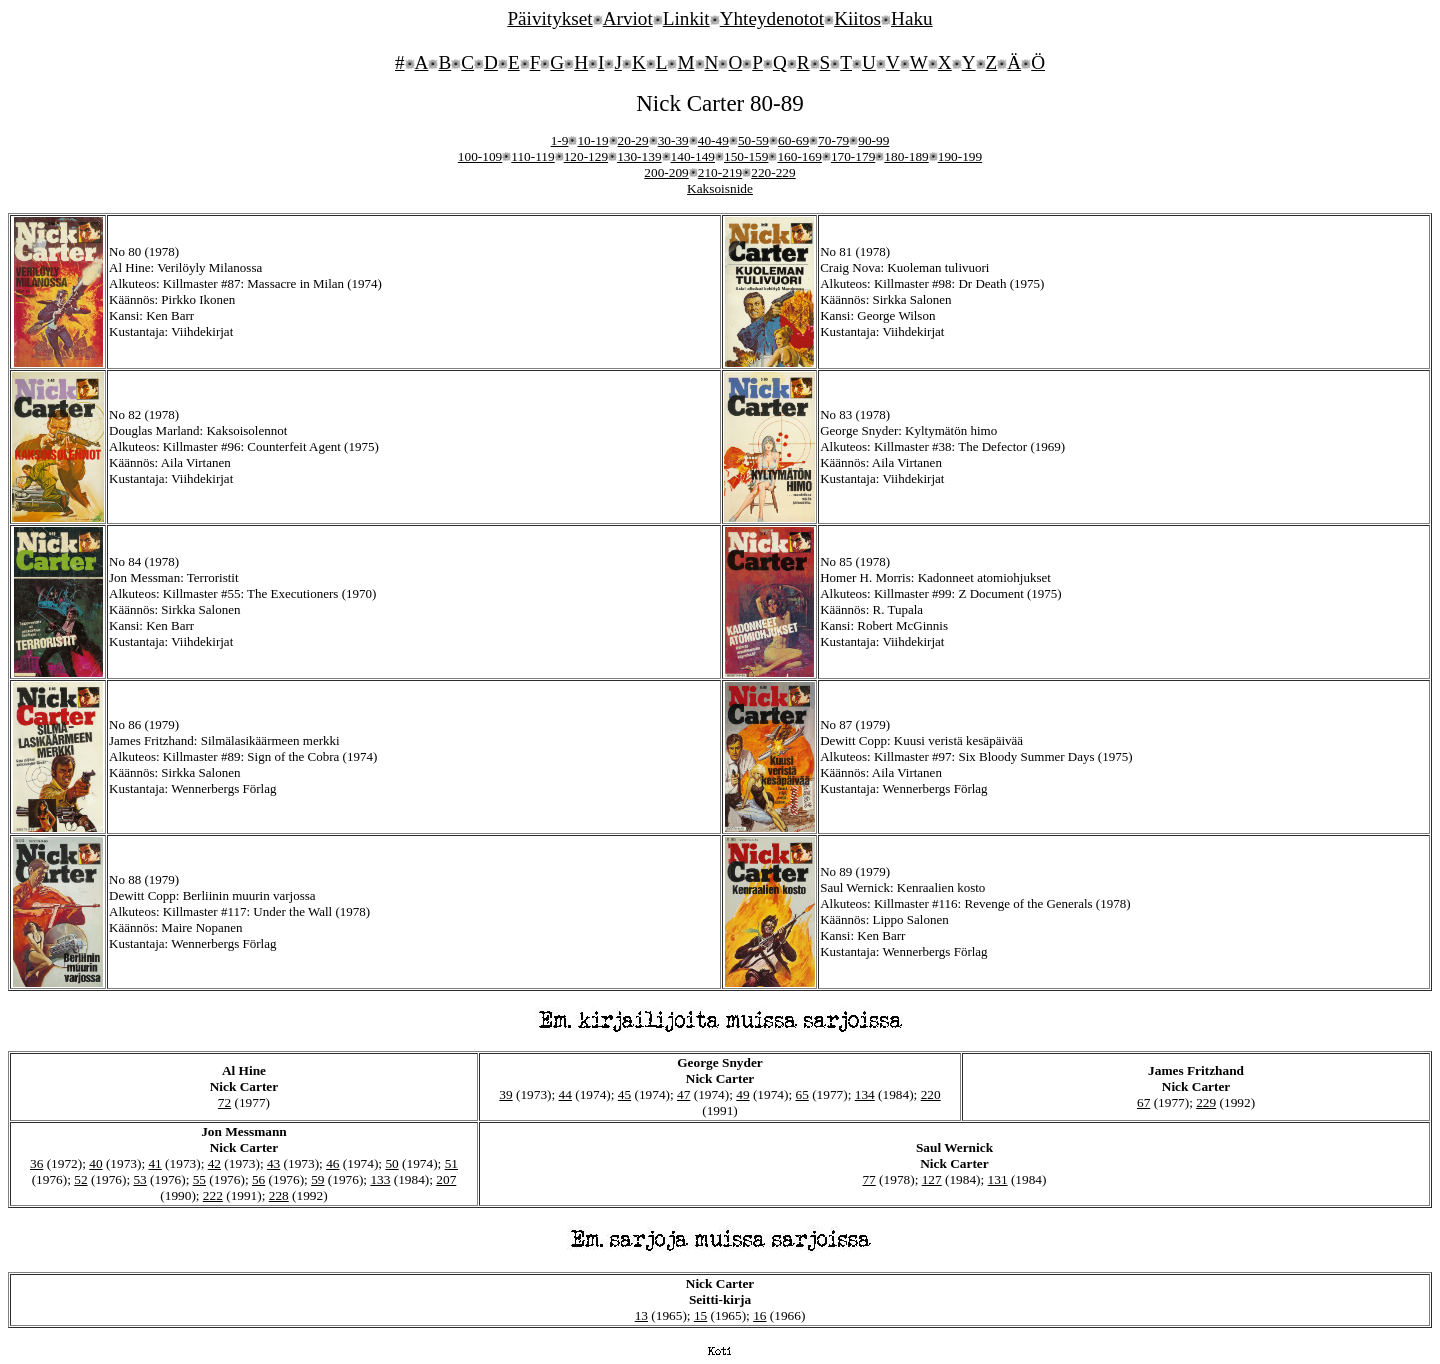 The width and height of the screenshot is (1440, 1364). I want to click on 134, so click(865, 1094).